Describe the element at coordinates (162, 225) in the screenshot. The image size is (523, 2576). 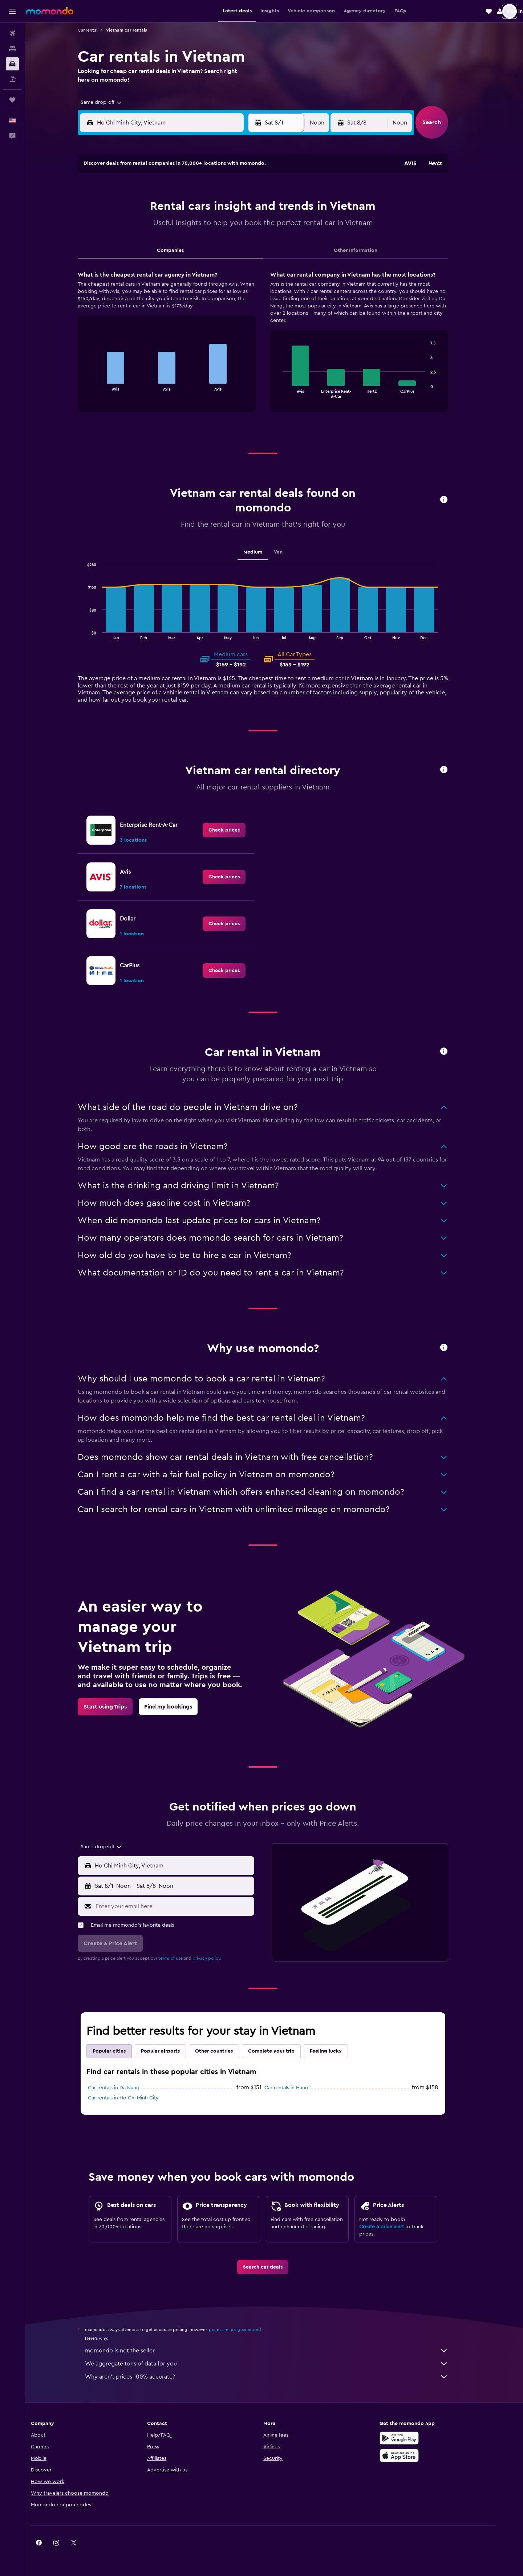
I see `10 [button]` at that location.